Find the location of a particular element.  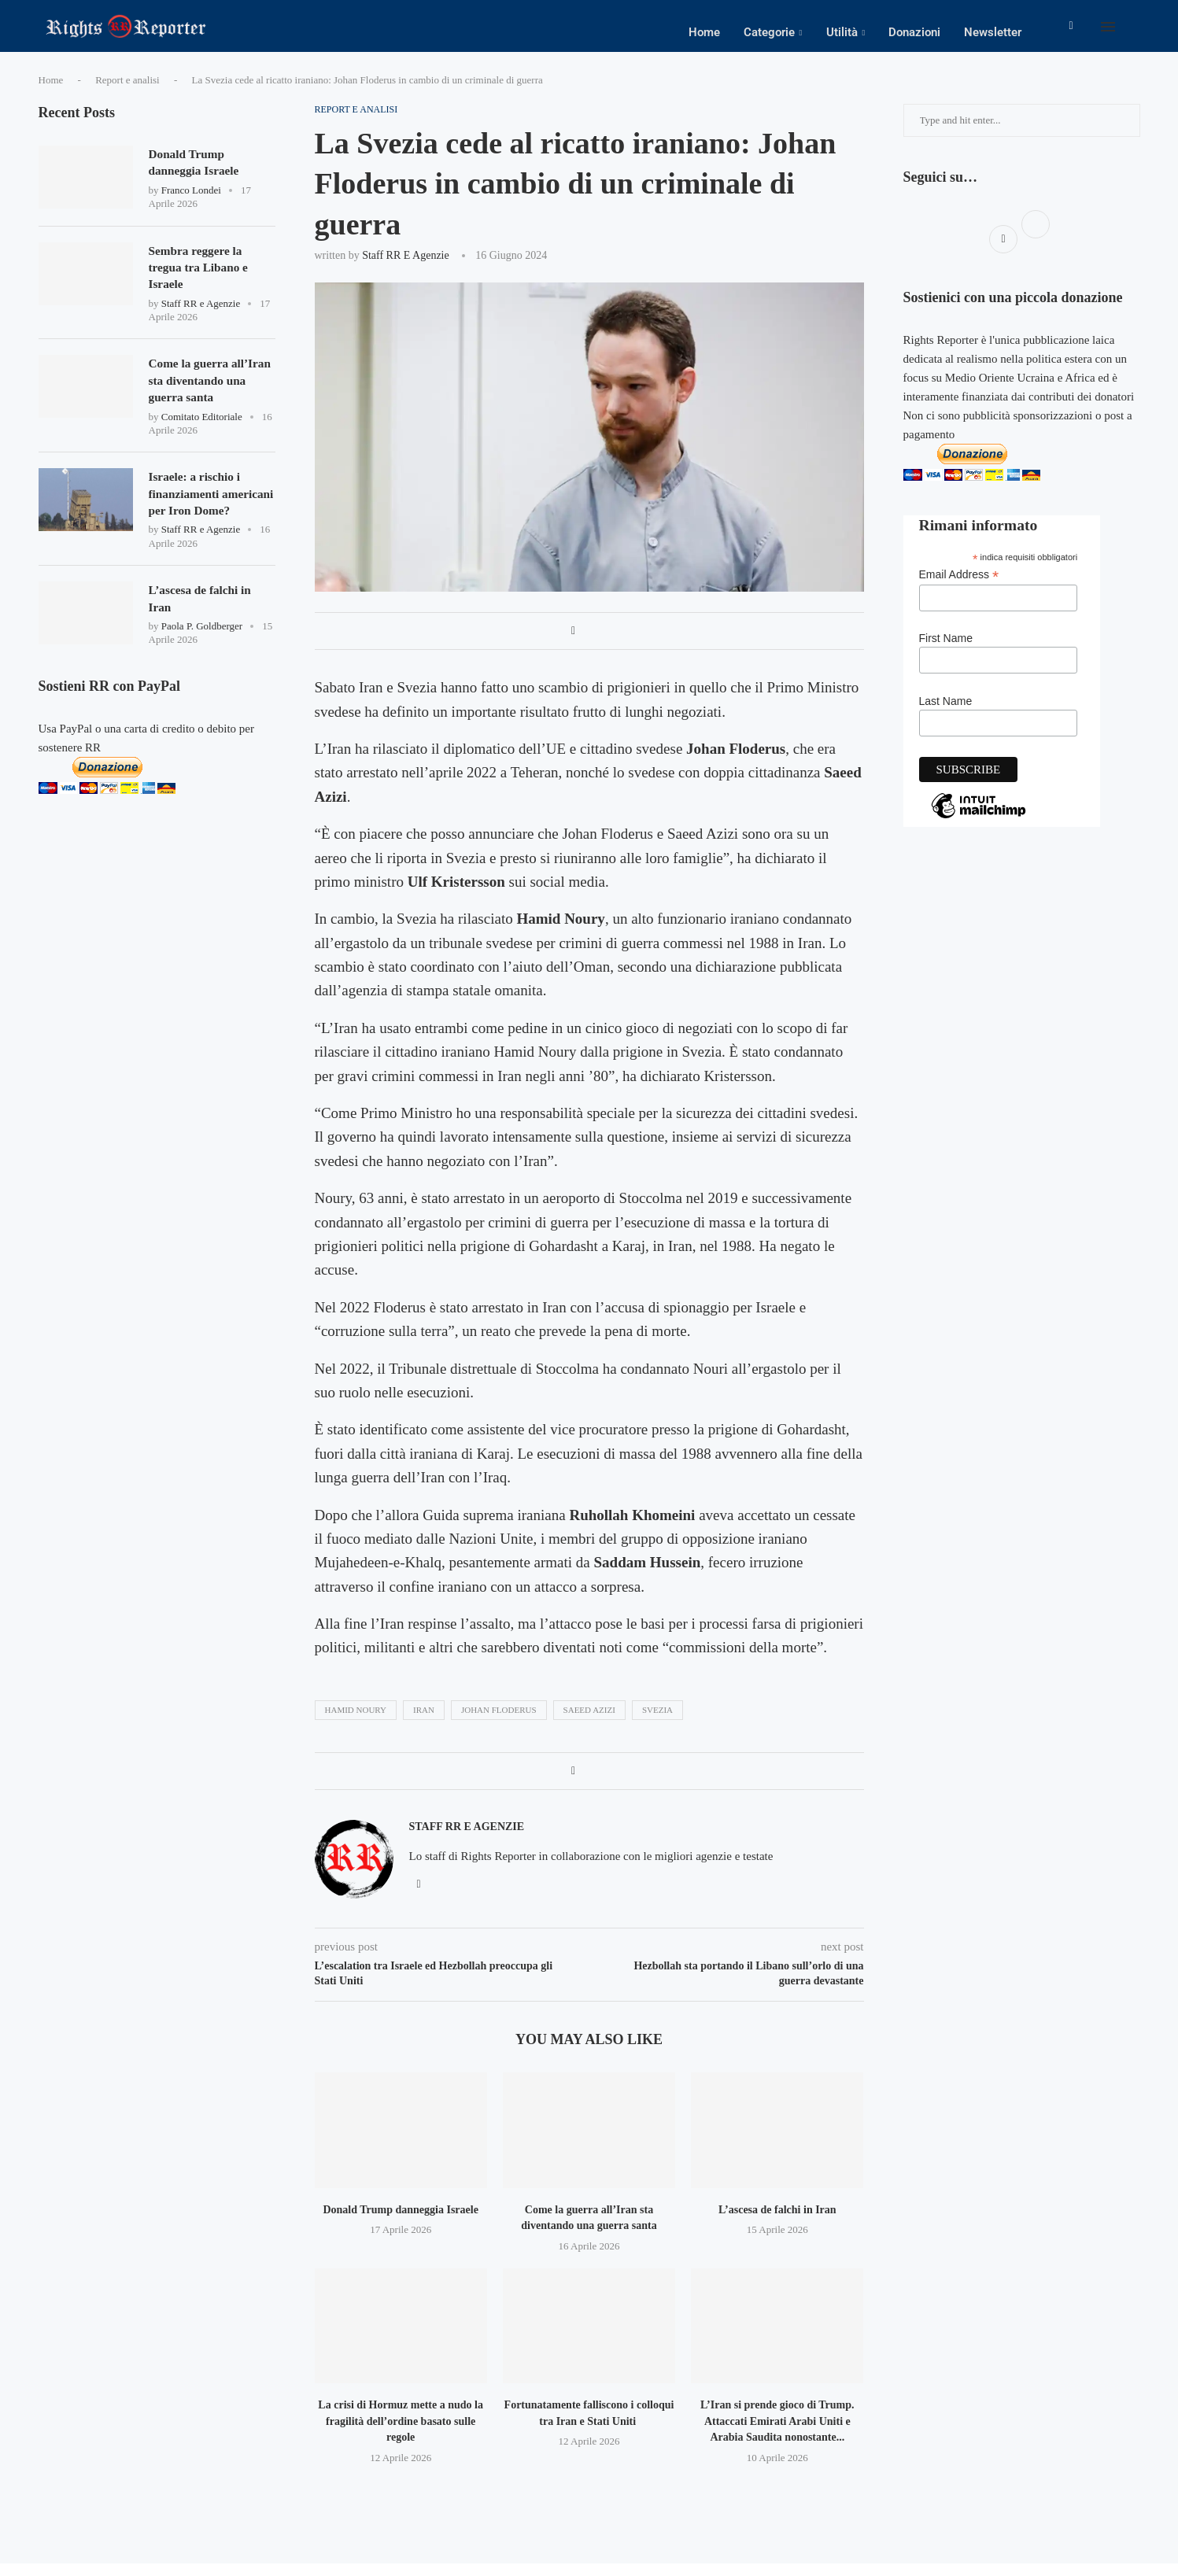

[Search] is located at coordinates (1132, 32).